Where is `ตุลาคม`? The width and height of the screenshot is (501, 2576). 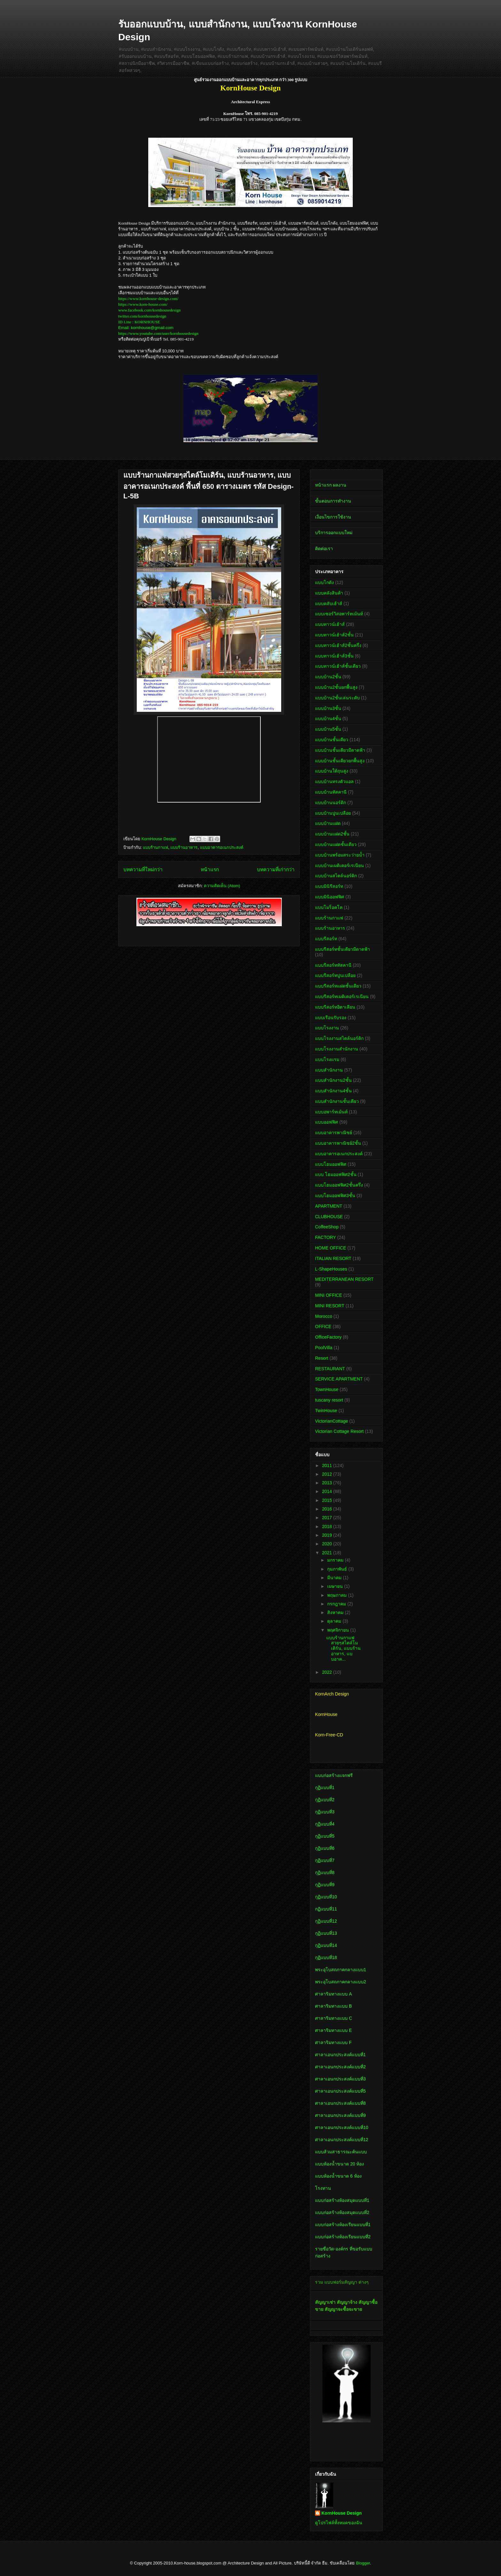 ตุลาคม is located at coordinates (335, 1621).